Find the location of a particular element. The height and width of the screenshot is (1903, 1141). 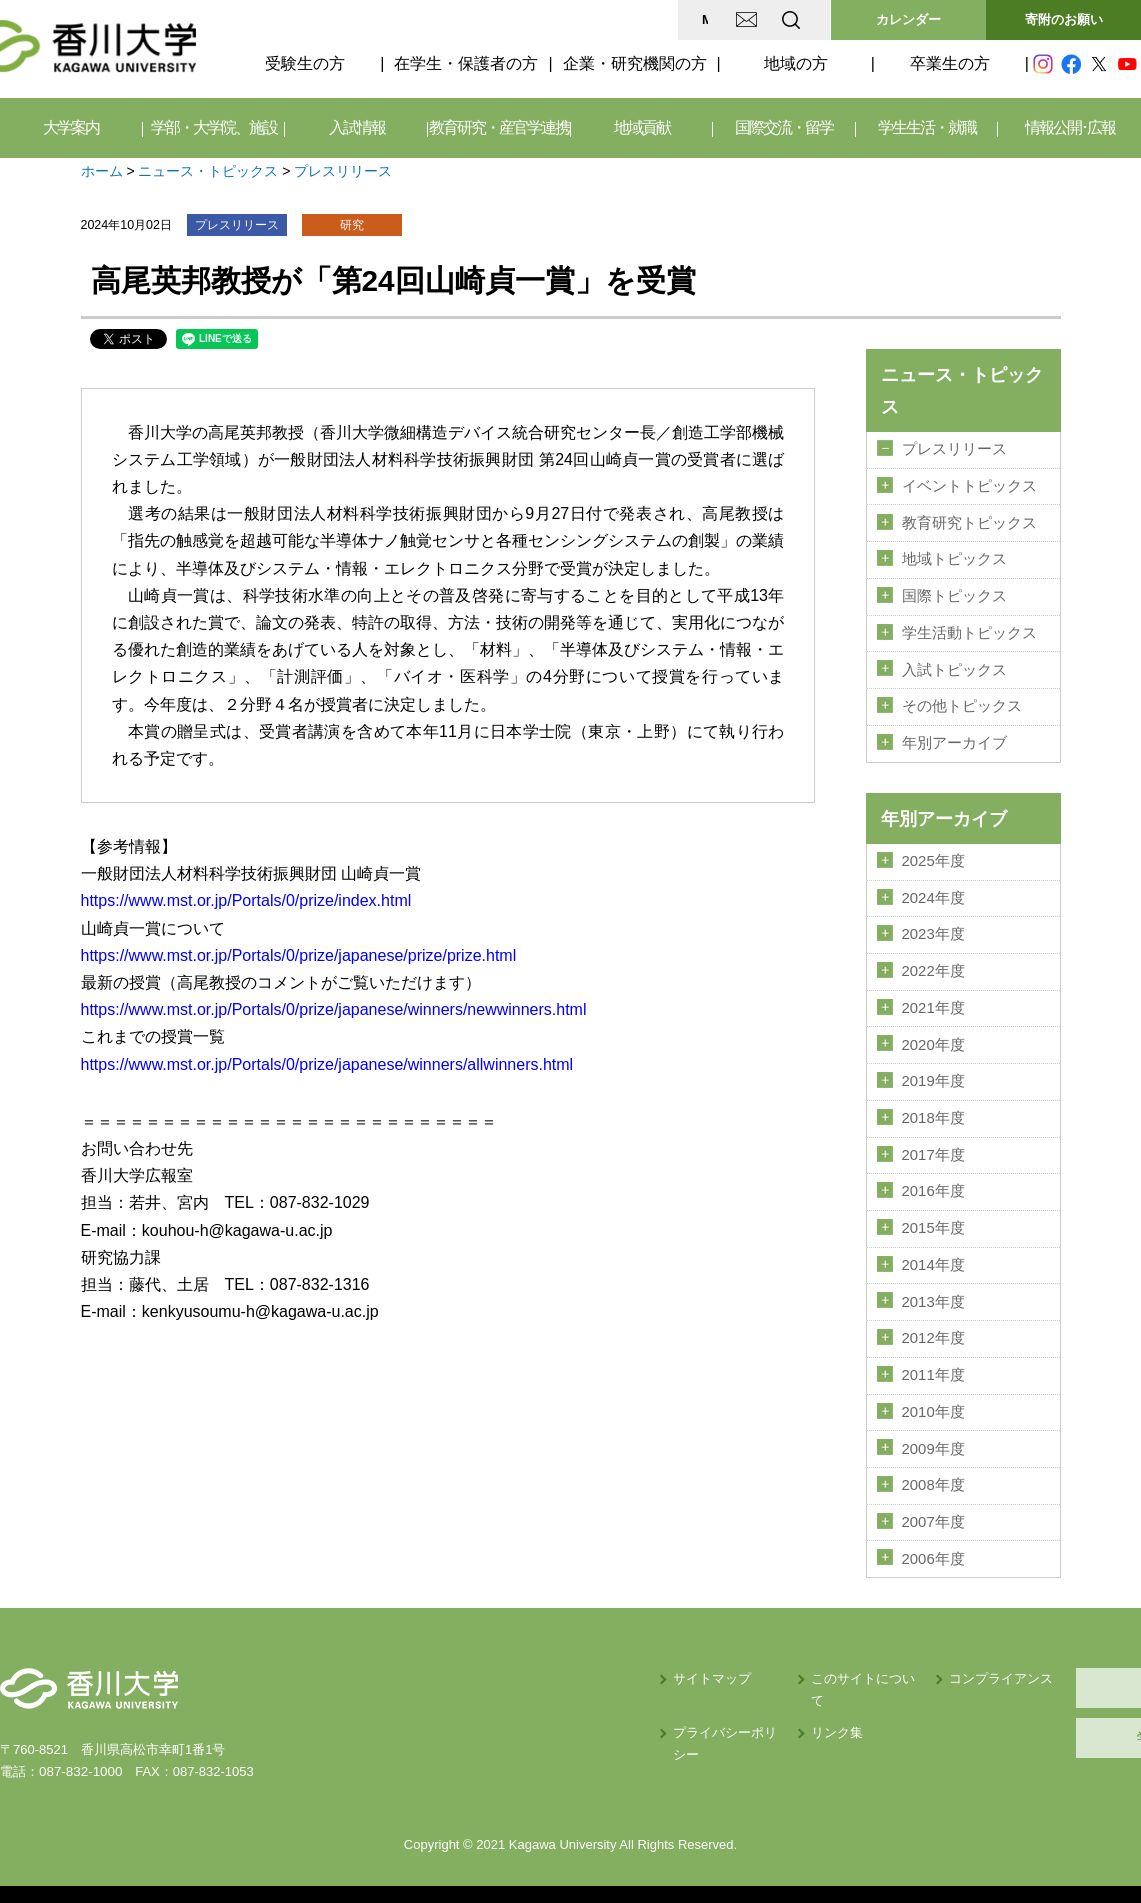

2022年度 is located at coordinates (933, 966).